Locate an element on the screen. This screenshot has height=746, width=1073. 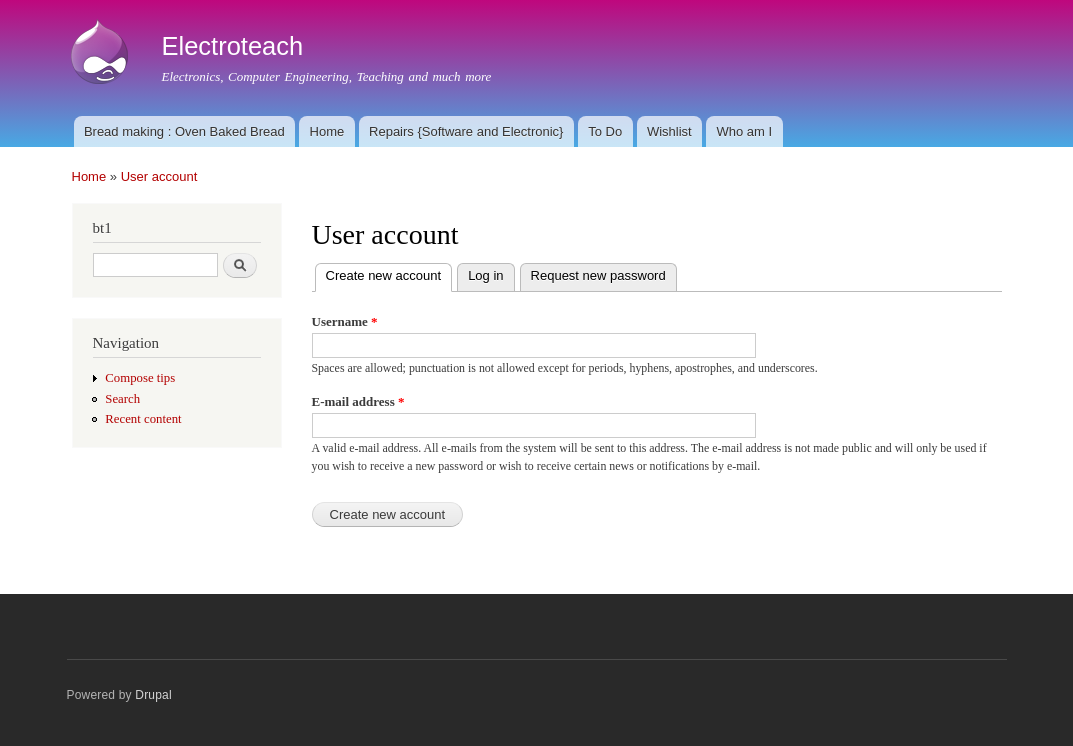
E-mail address is located at coordinates (358, 401).